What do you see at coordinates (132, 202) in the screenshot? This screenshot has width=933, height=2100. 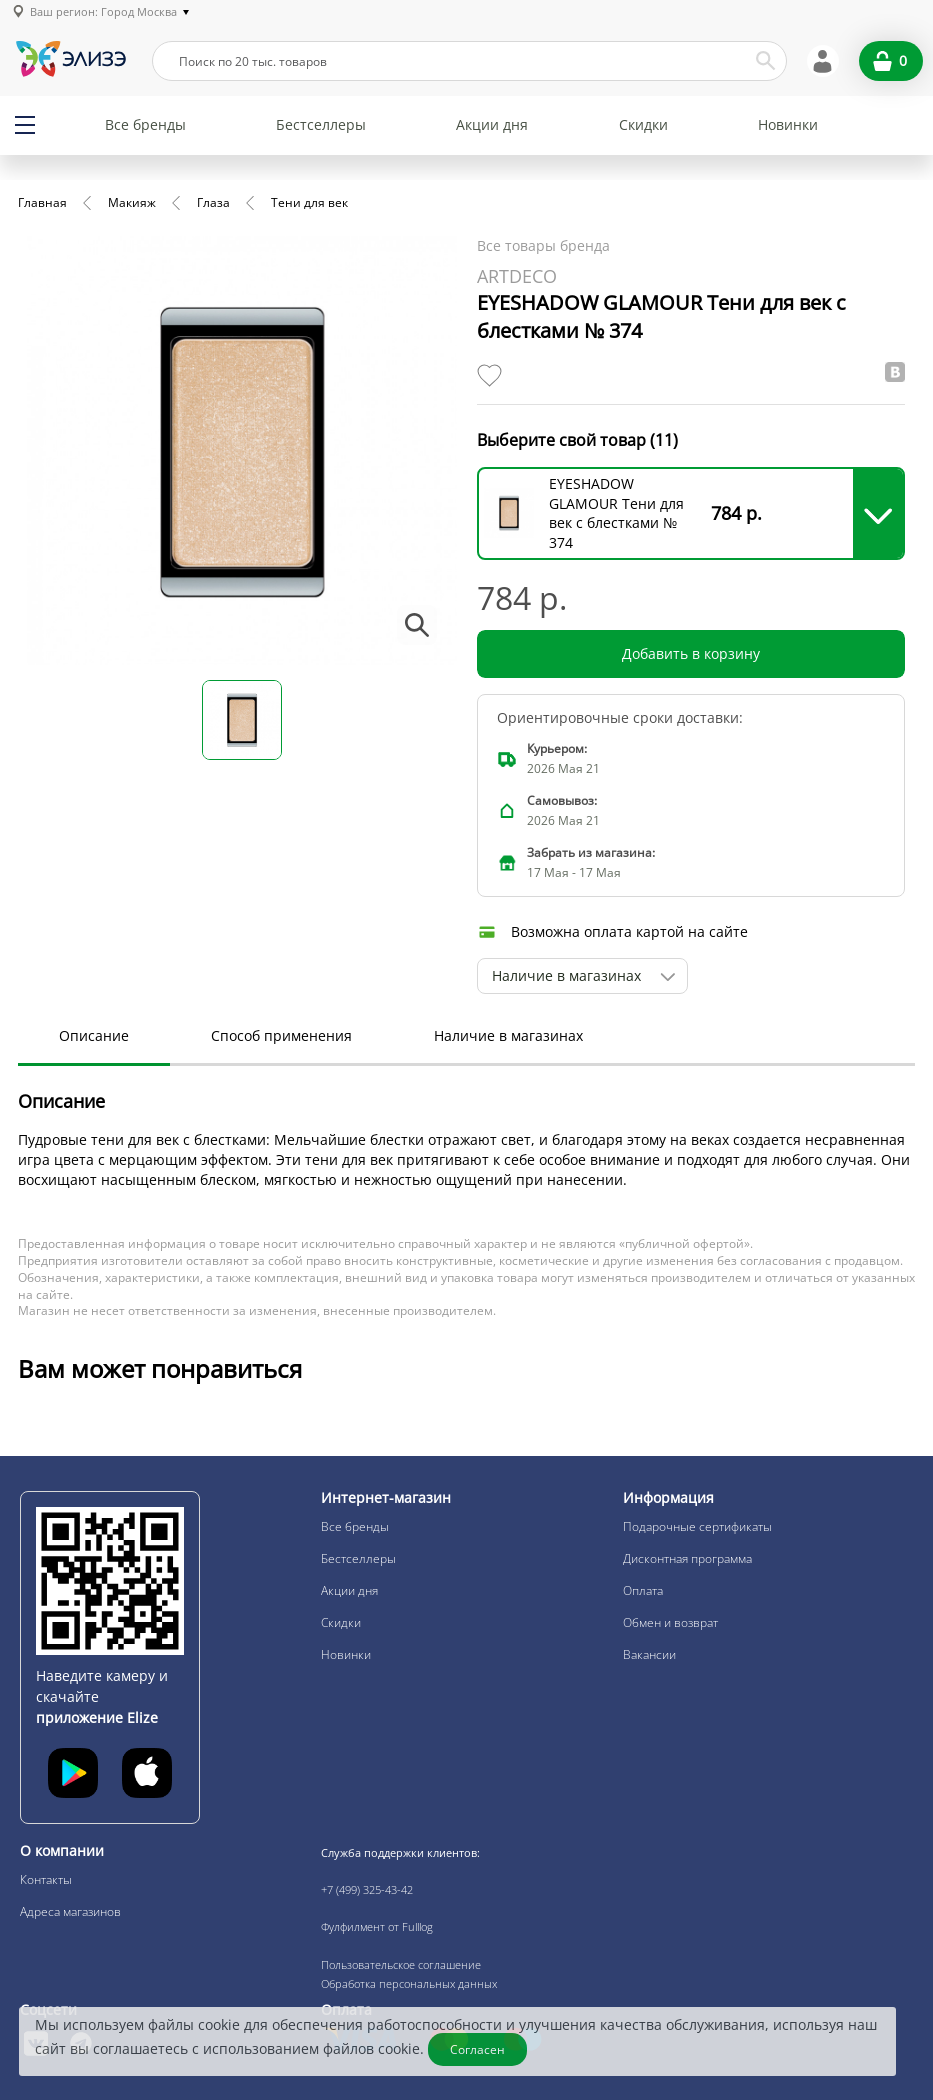 I see `Макияж` at bounding box center [132, 202].